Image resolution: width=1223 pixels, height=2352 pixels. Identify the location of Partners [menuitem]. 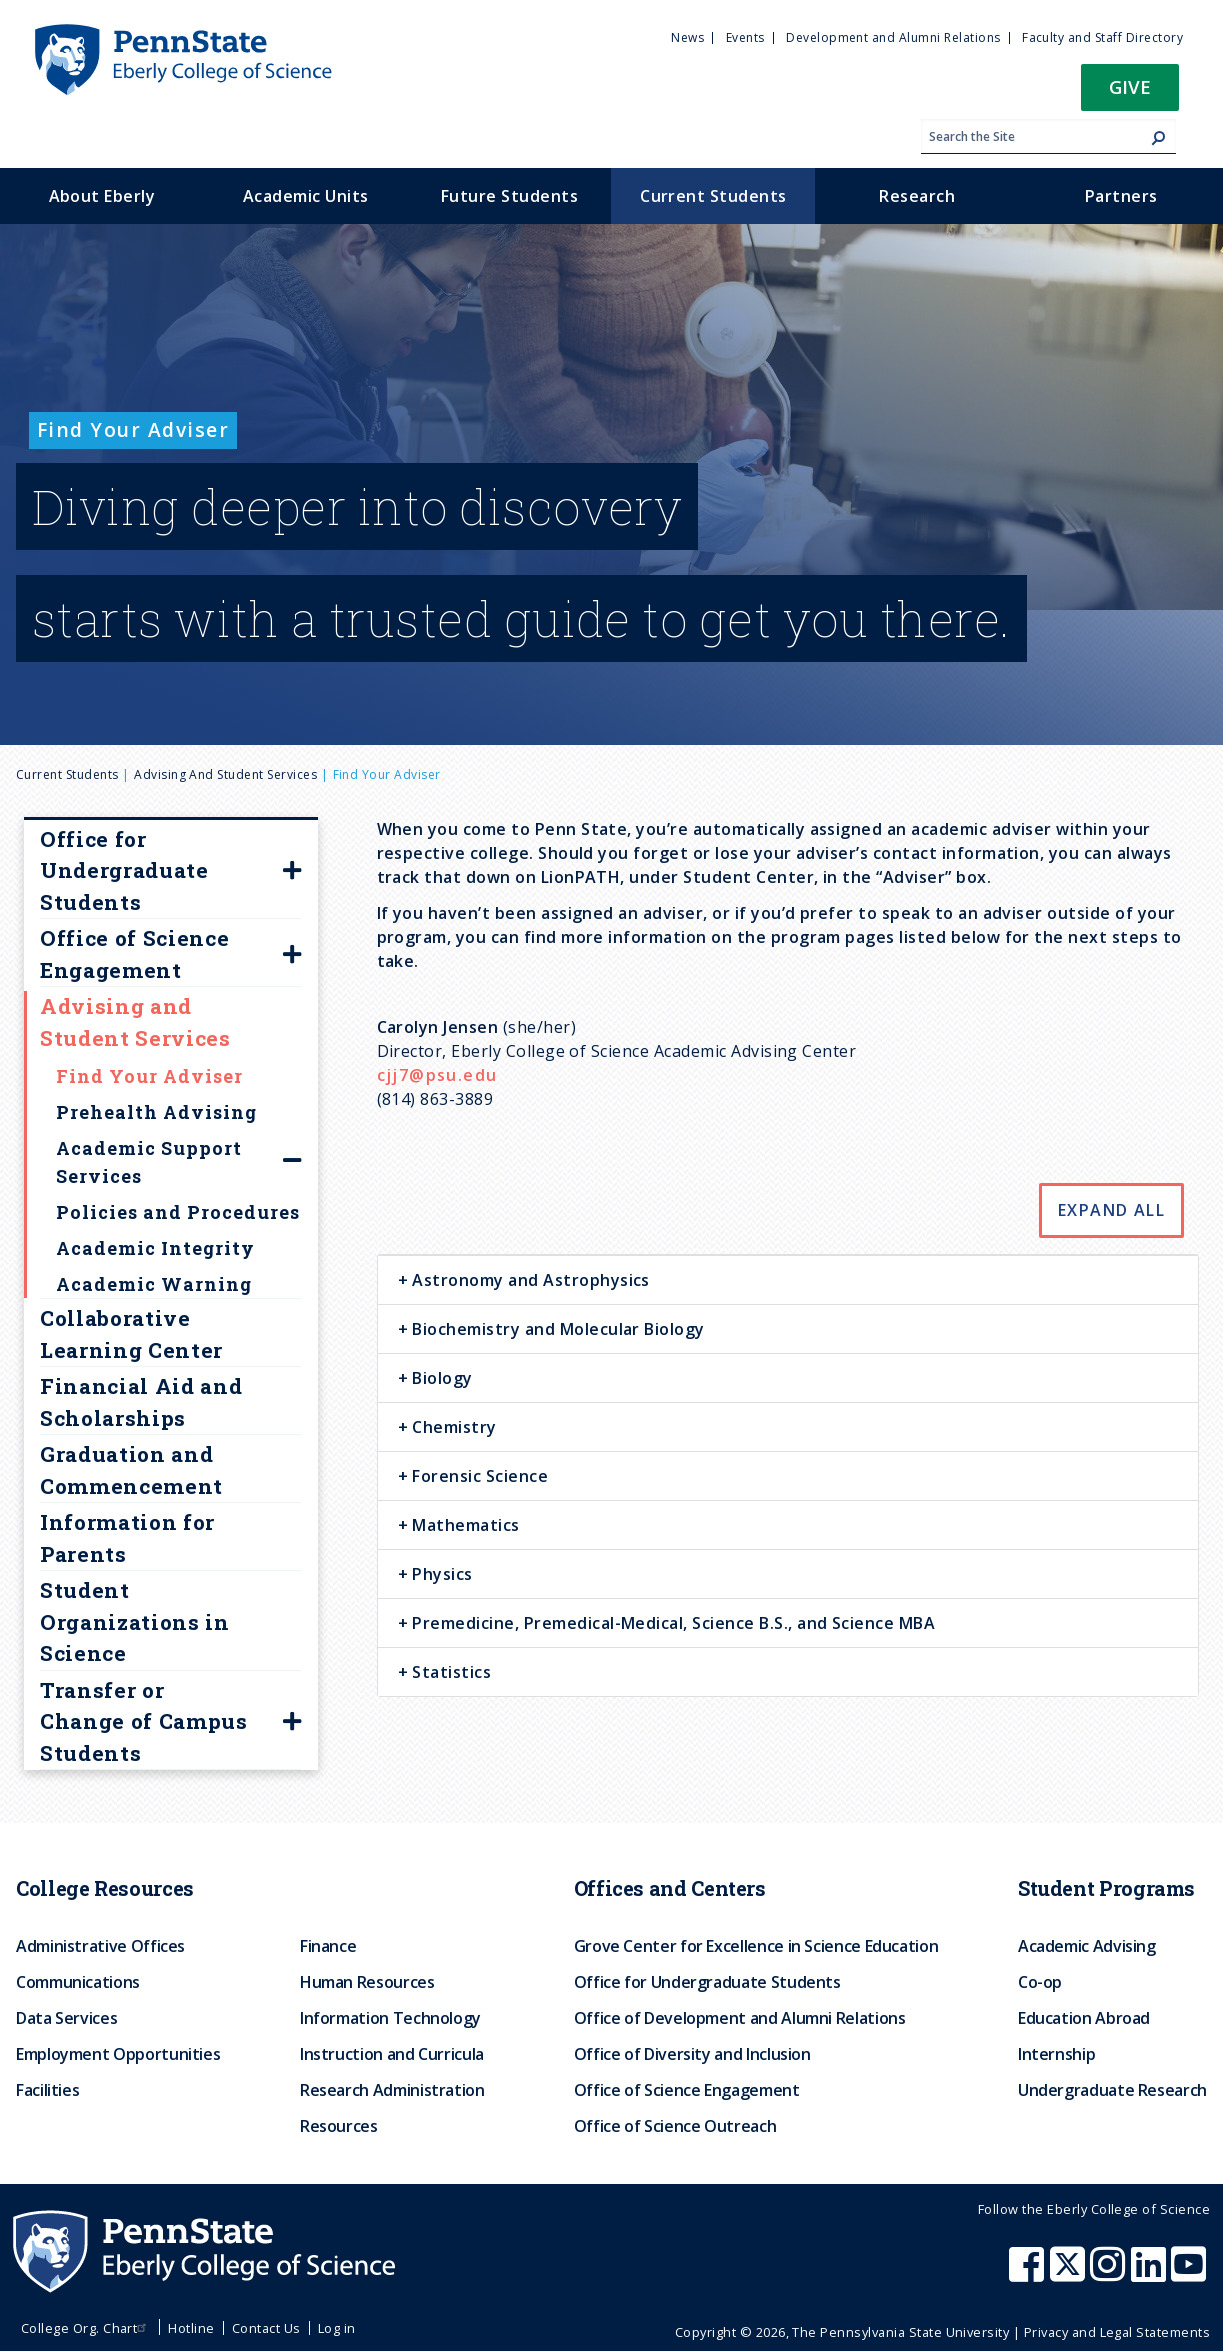
(1121, 196).